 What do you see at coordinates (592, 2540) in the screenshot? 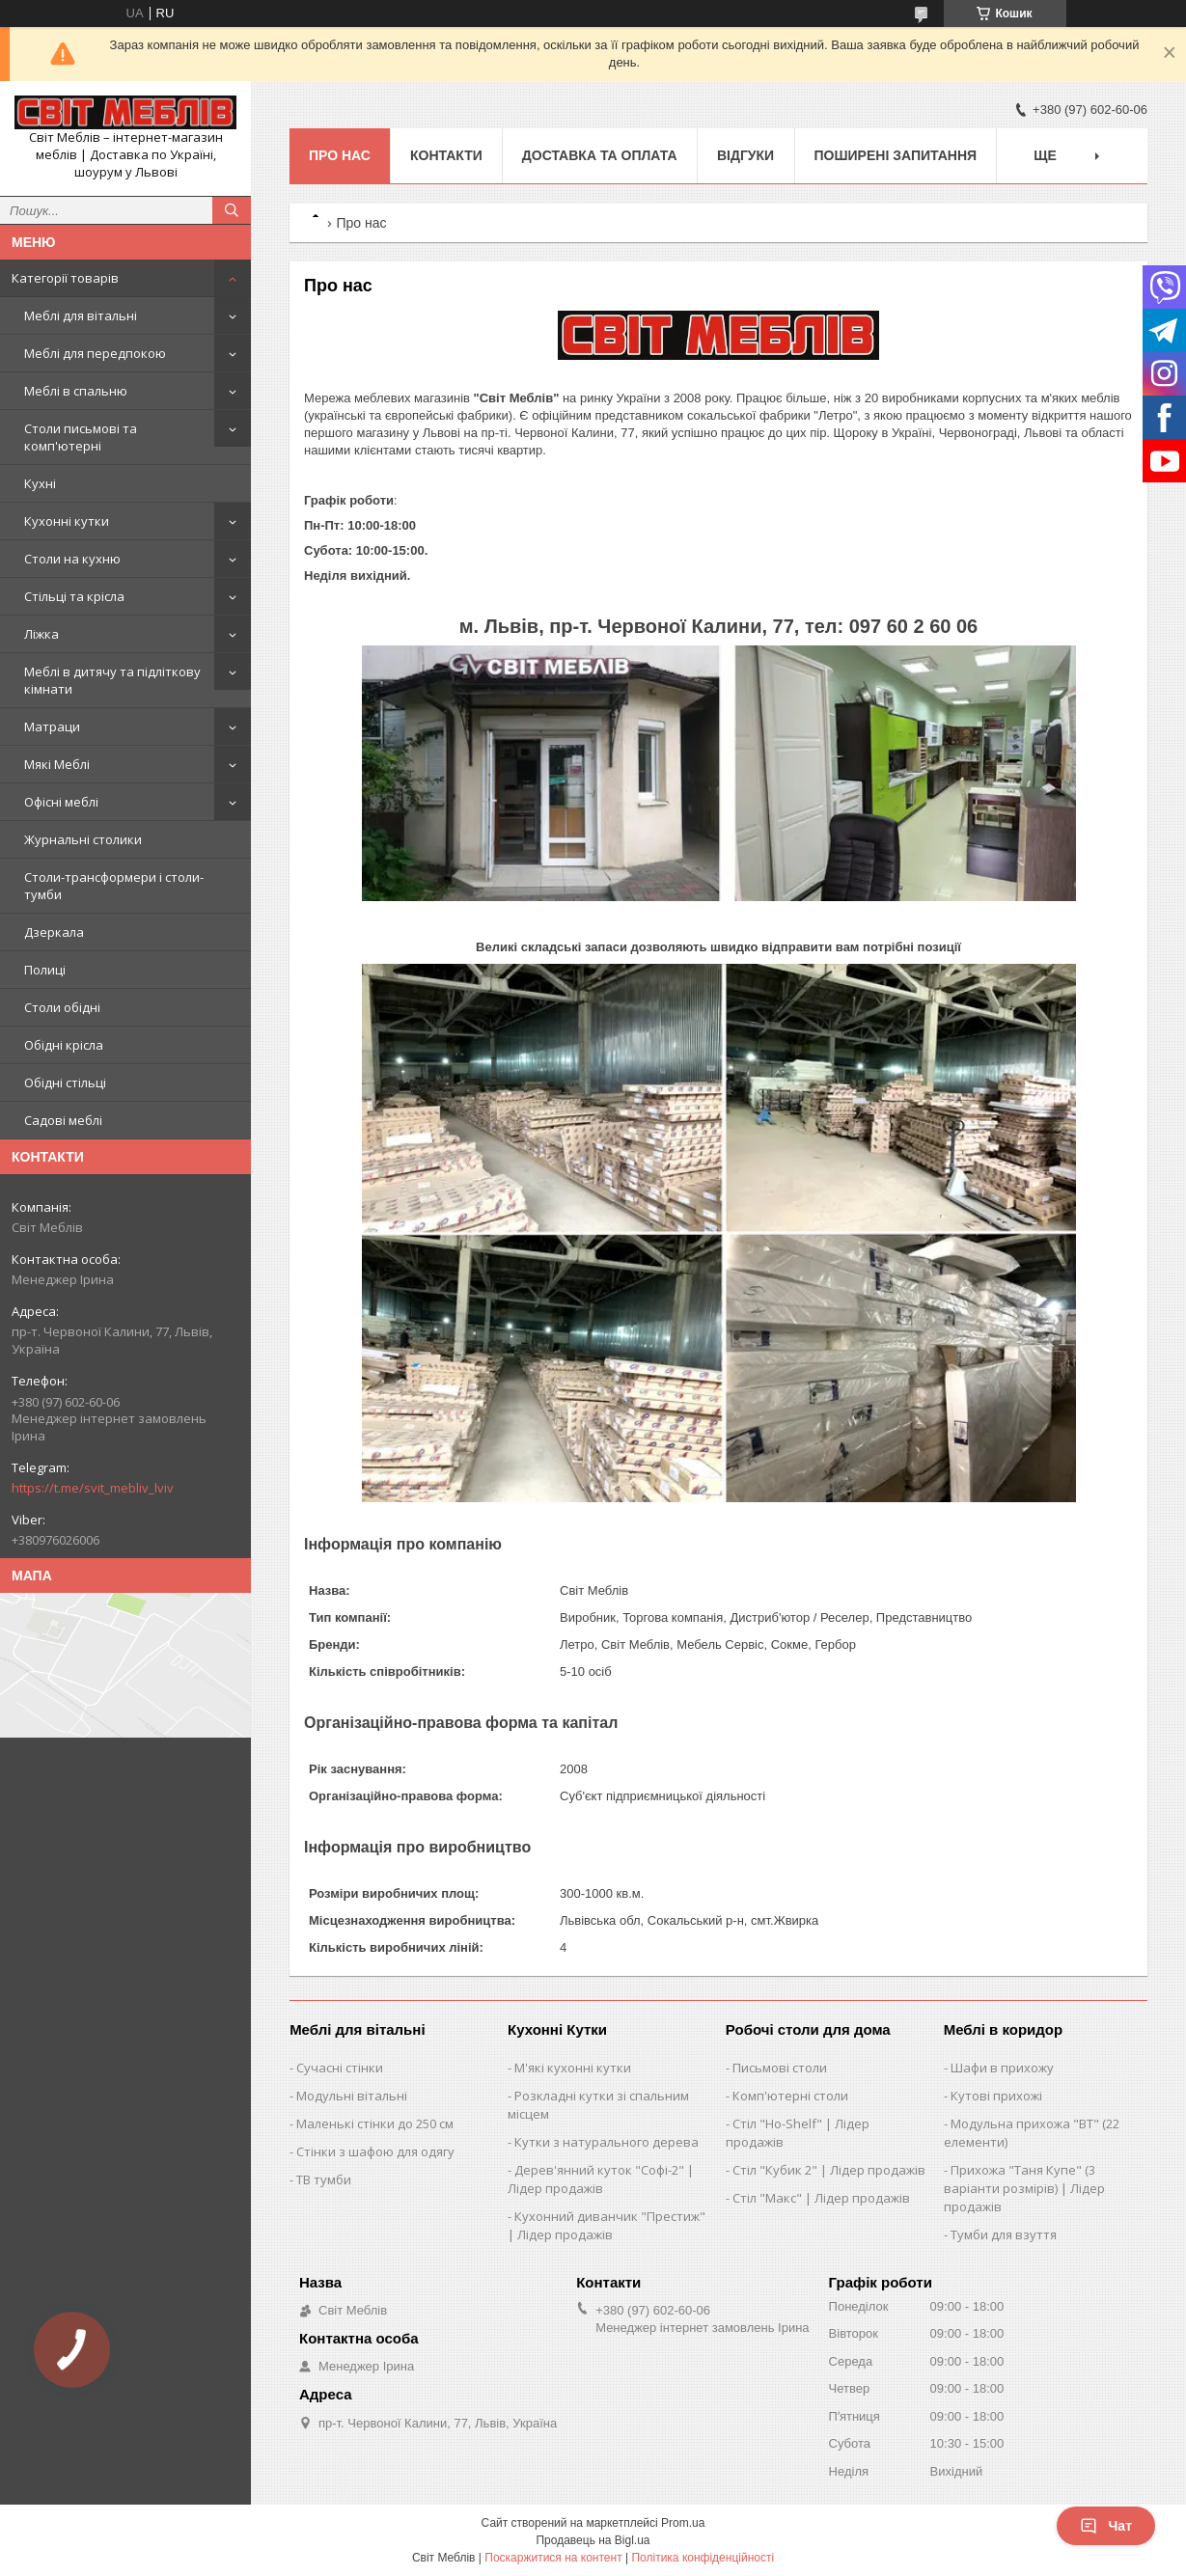
I see `Продавець на Bigl.ua` at bounding box center [592, 2540].